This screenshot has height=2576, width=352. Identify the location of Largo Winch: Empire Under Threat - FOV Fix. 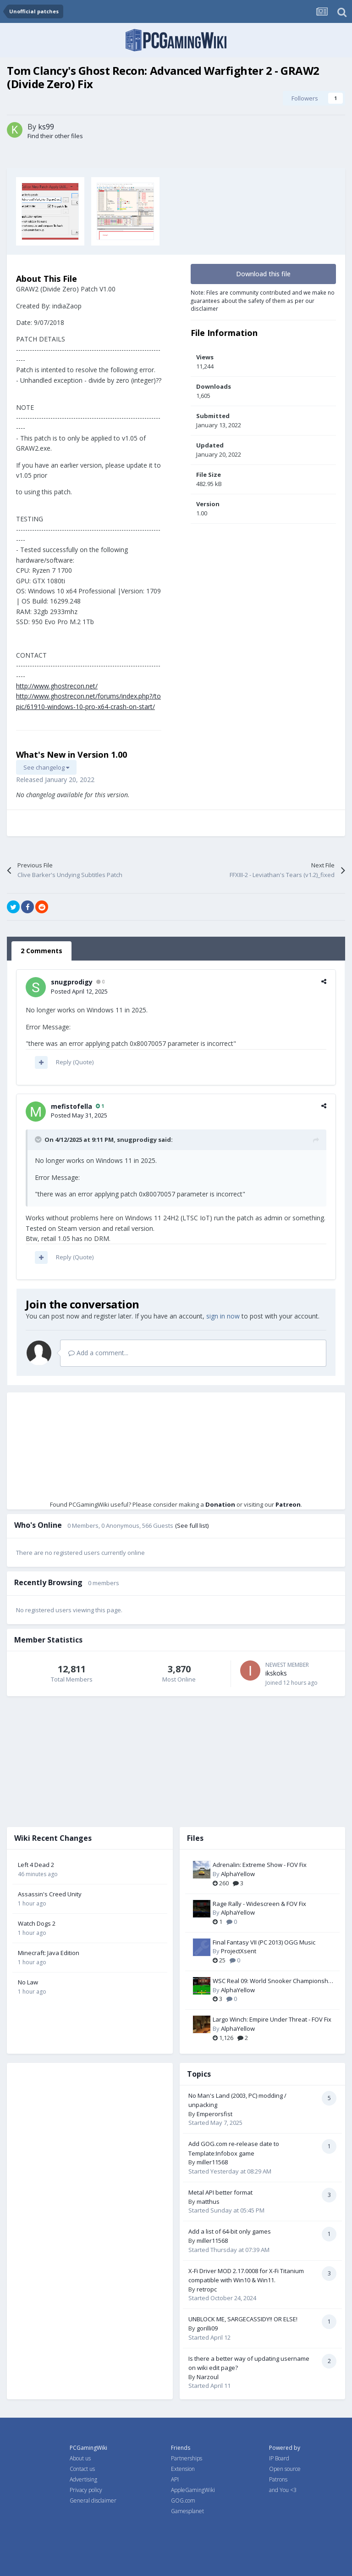
(272, 2019).